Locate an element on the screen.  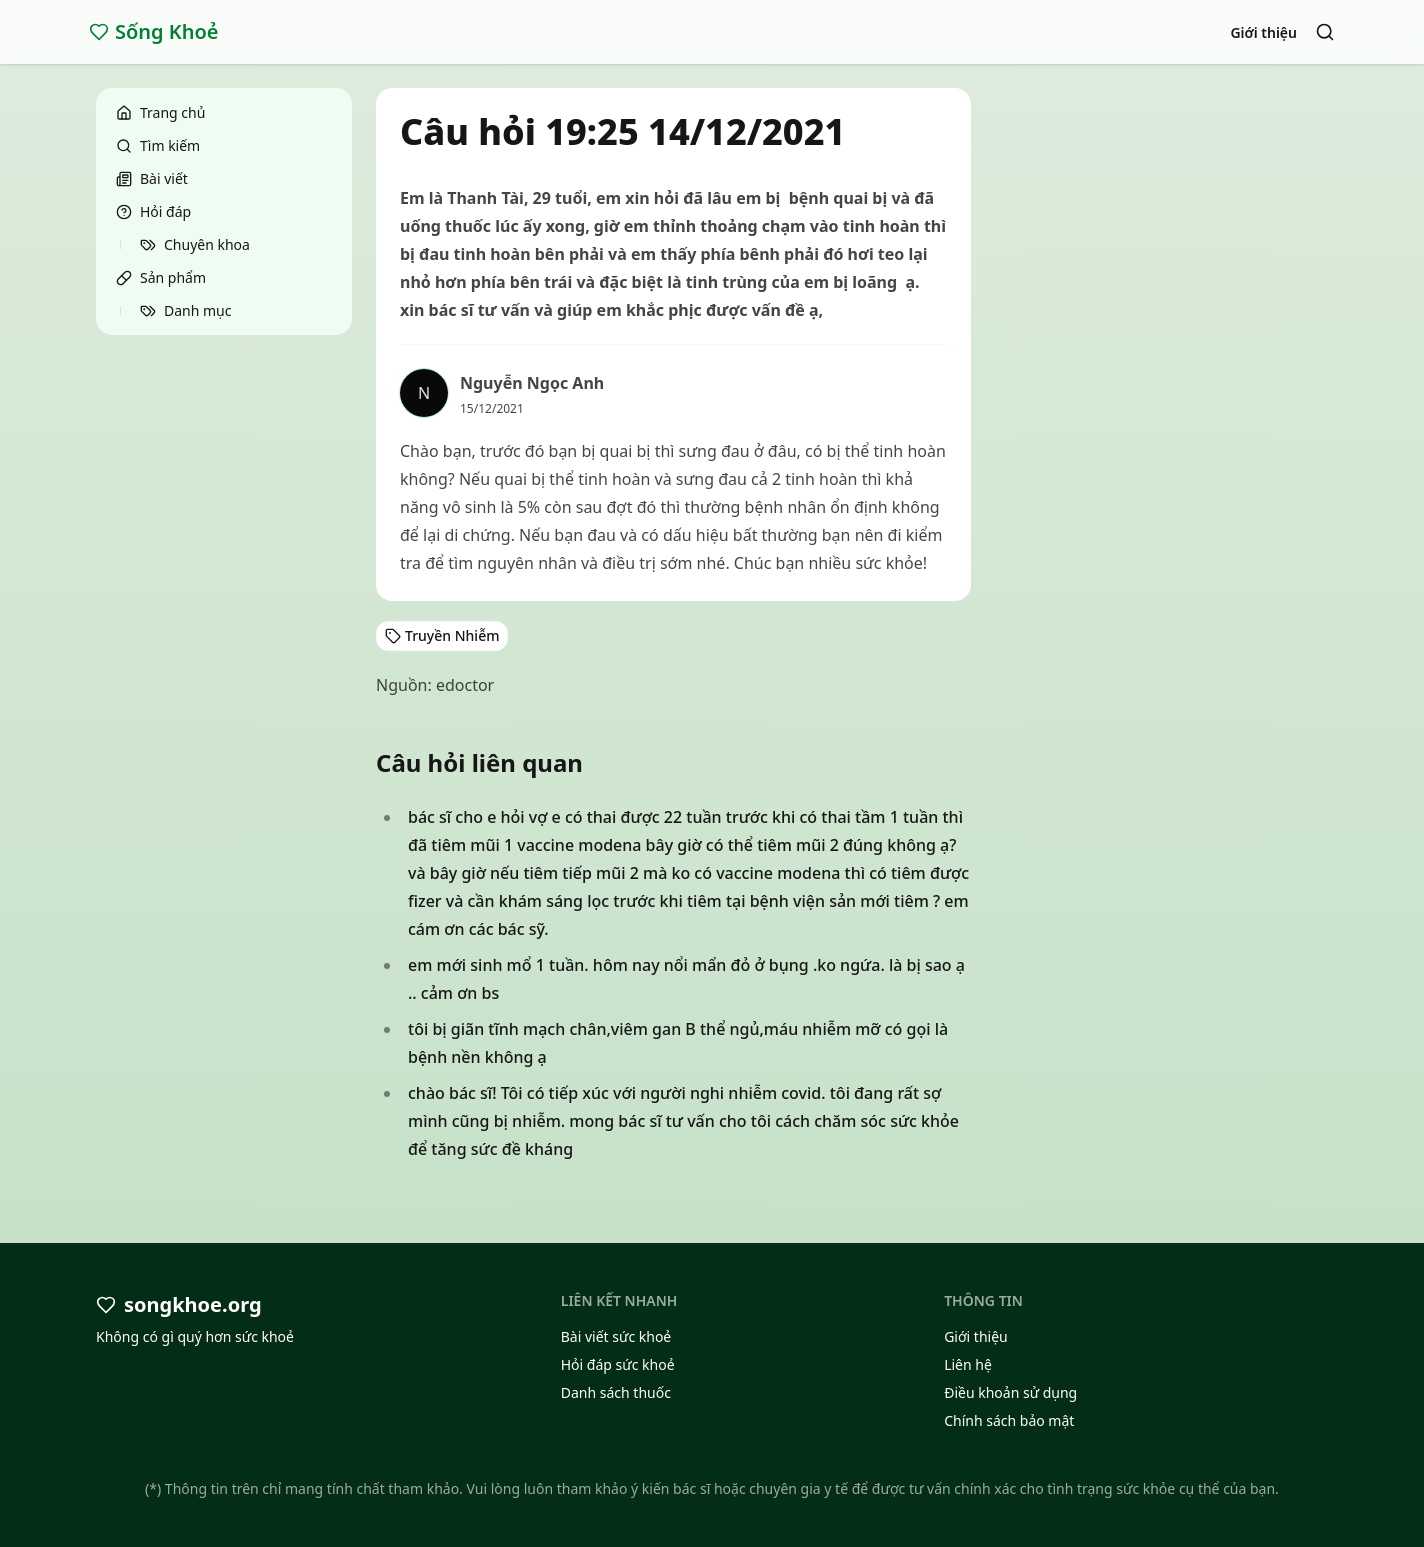
Bài viết sức khoẻ is located at coordinates (616, 1336).